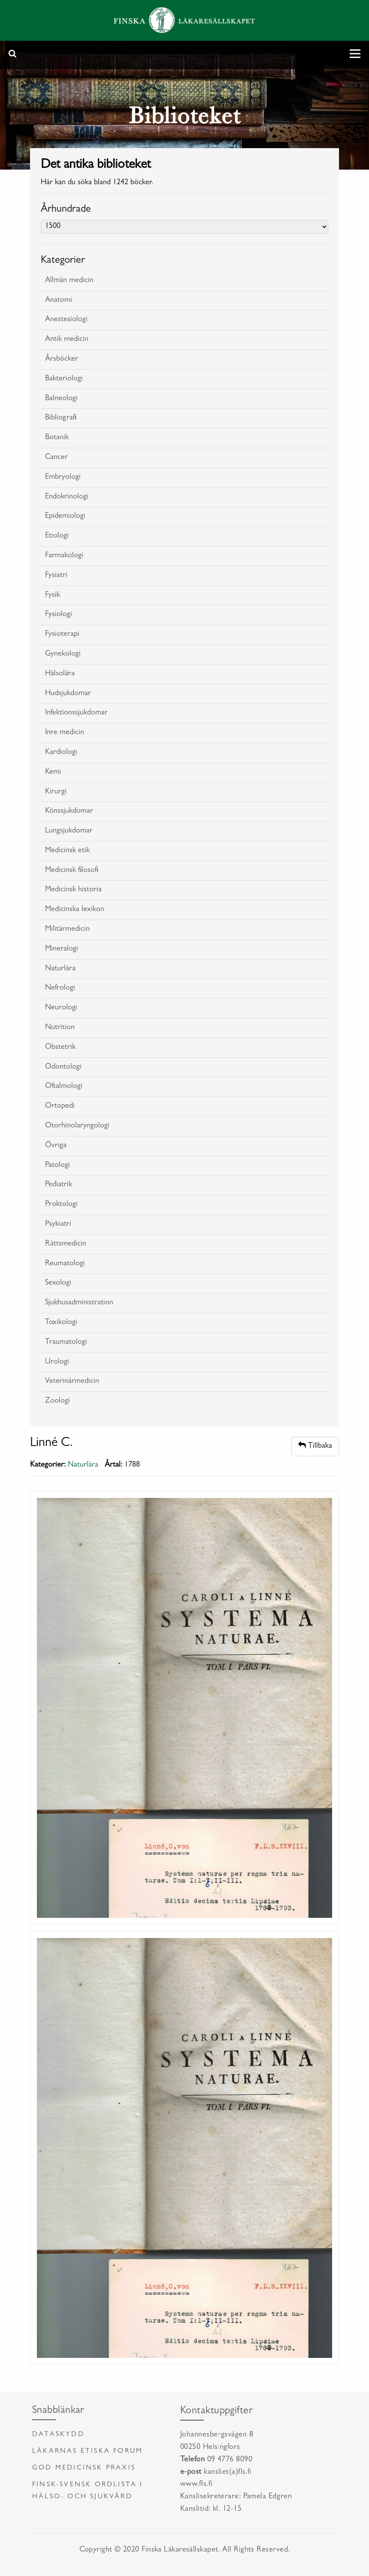  I want to click on Medicinska lexikon, so click(74, 910).